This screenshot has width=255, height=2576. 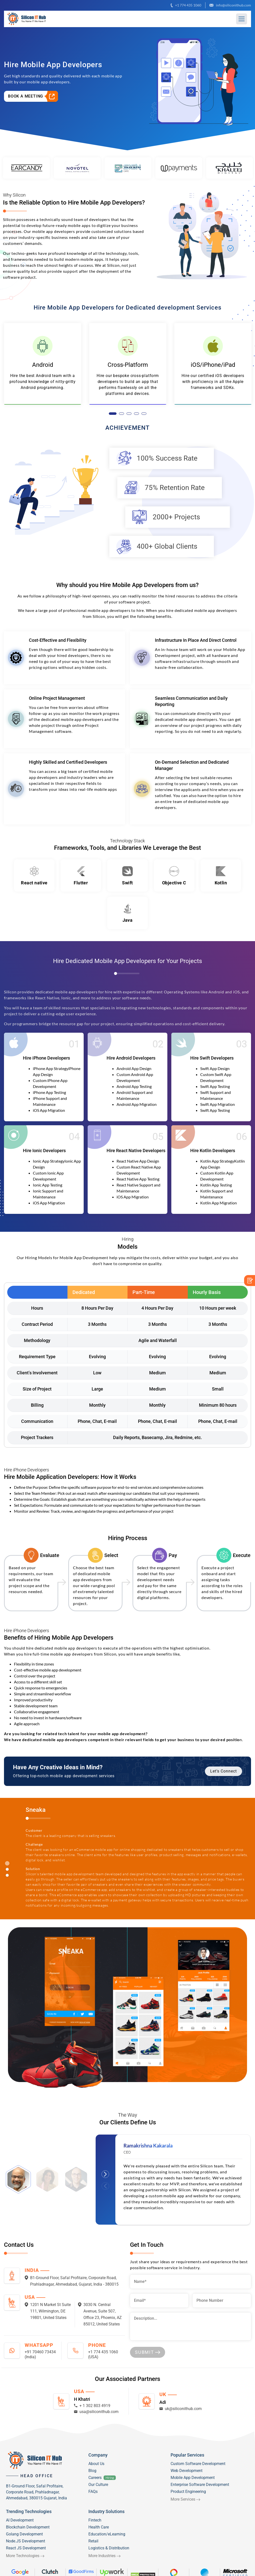 I want to click on Careers, so click(x=95, y=2477).